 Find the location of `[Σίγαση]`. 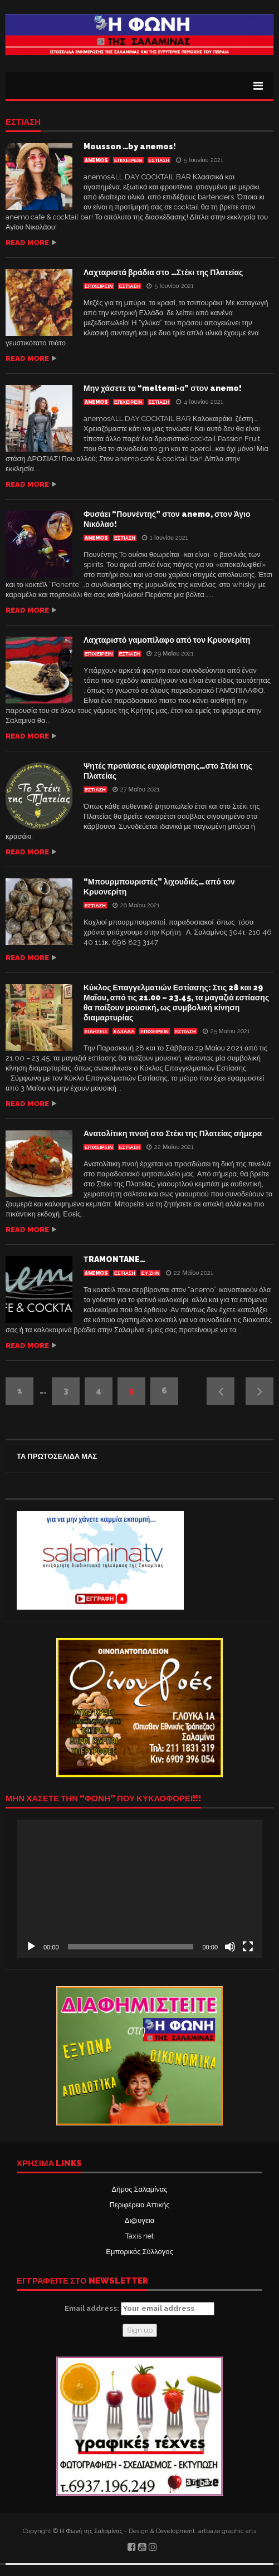

[Σίγαση] is located at coordinates (230, 1946).